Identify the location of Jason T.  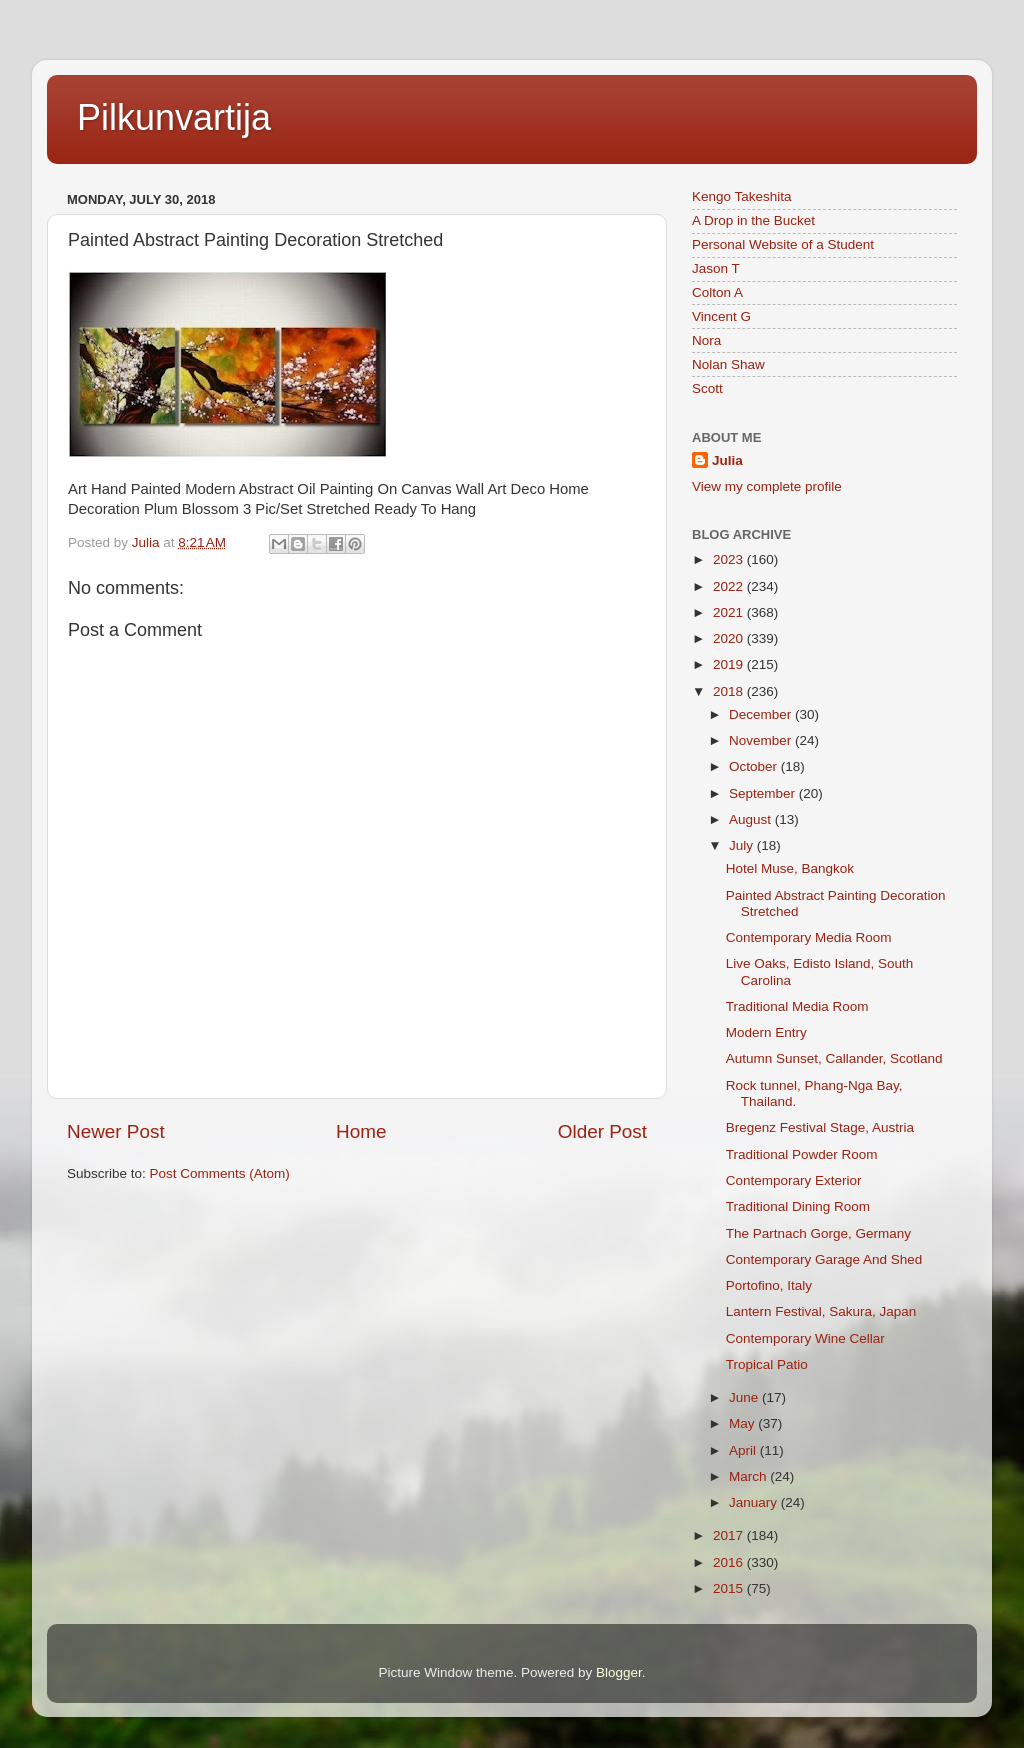
(716, 268).